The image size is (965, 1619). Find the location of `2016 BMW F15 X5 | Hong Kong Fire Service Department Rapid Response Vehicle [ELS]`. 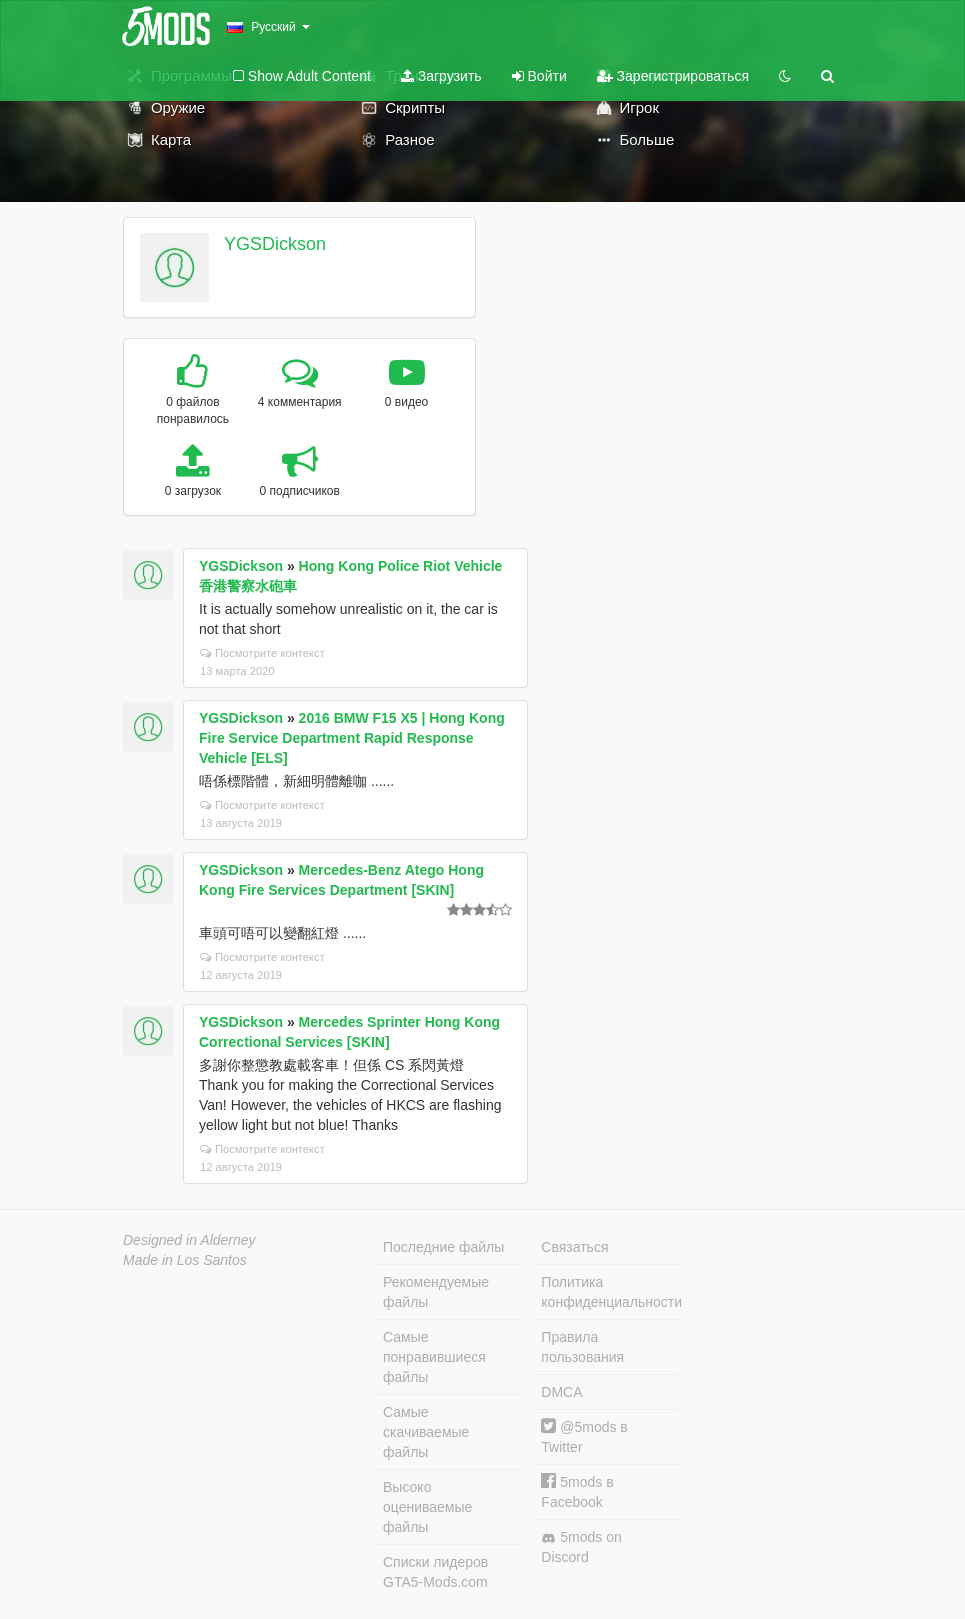

2016 BMW F15 X5 | Hong Kong Fire Service Department Rapid Response Vehicle [ELS] is located at coordinates (352, 738).